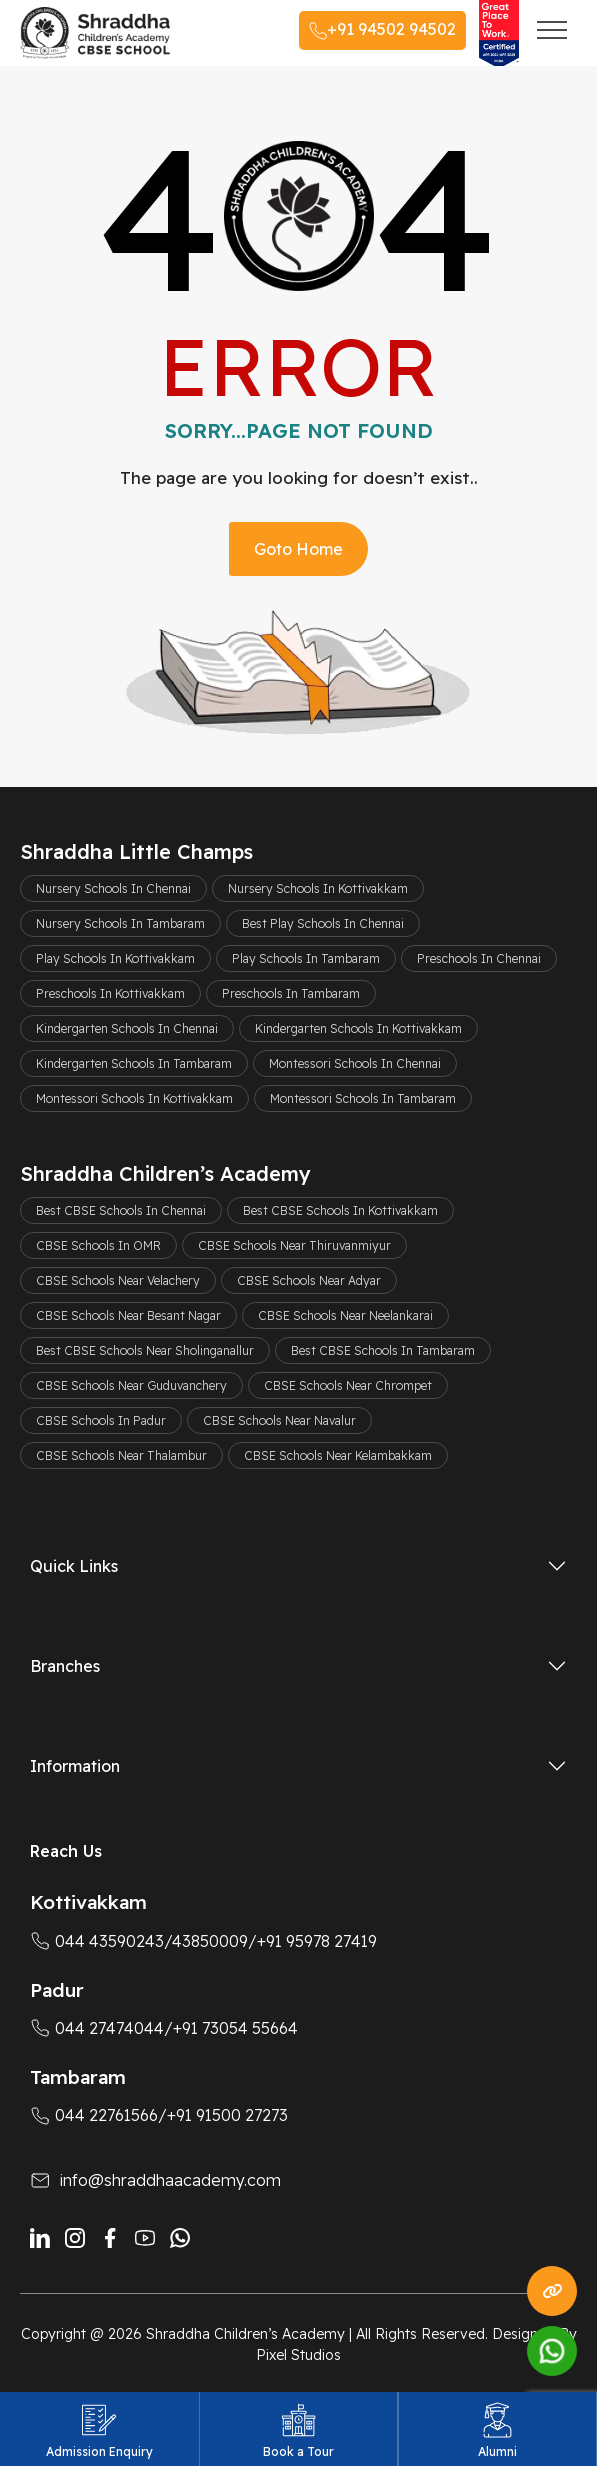 Image resolution: width=597 pixels, height=2466 pixels. Describe the element at coordinates (363, 1098) in the screenshot. I see `Montessori Schools In Tambaram` at that location.